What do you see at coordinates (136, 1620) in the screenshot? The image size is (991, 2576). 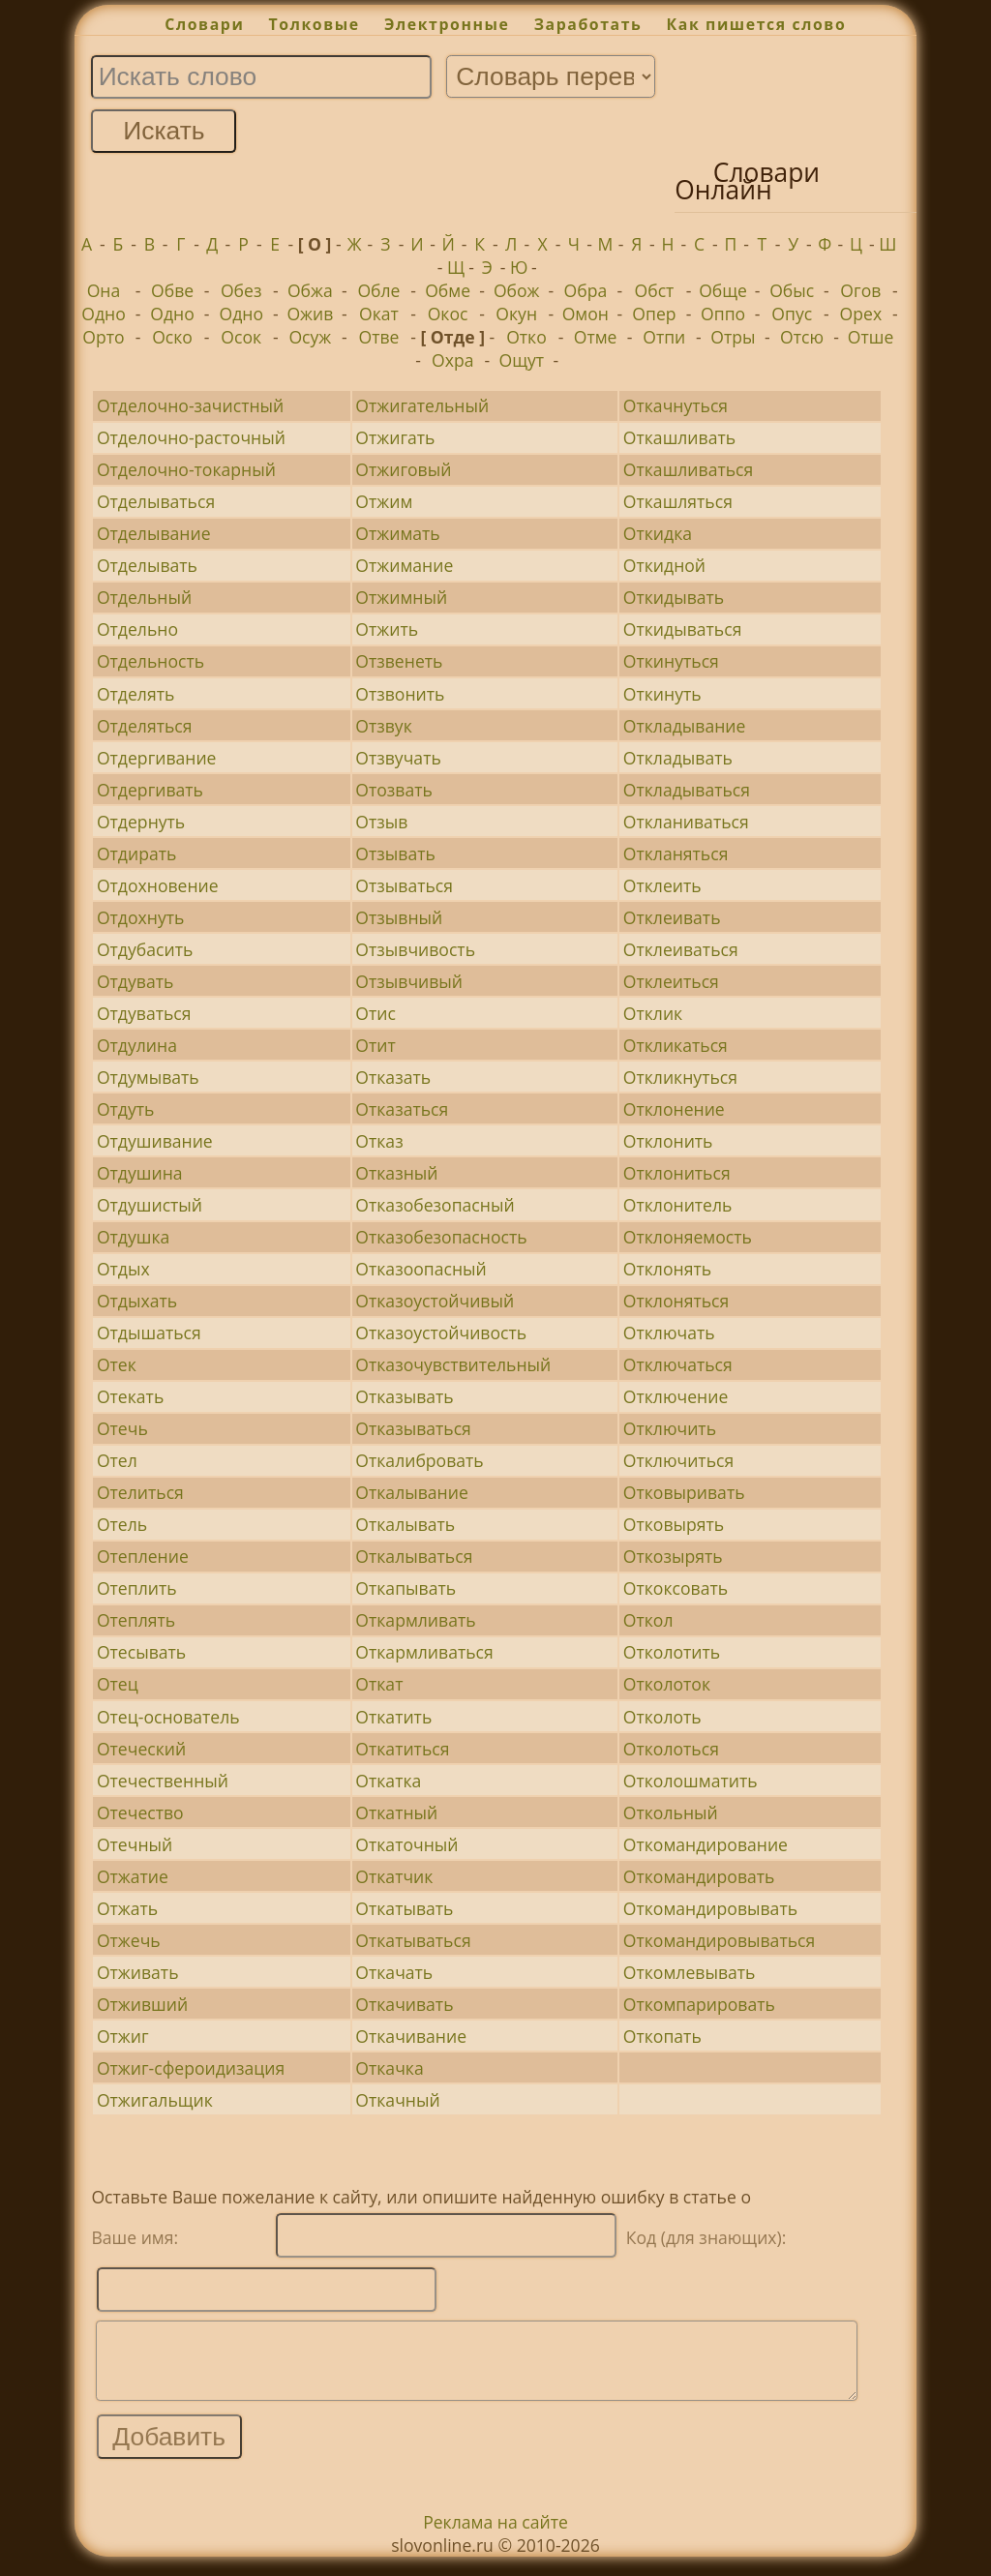 I see `Отеплять` at bounding box center [136, 1620].